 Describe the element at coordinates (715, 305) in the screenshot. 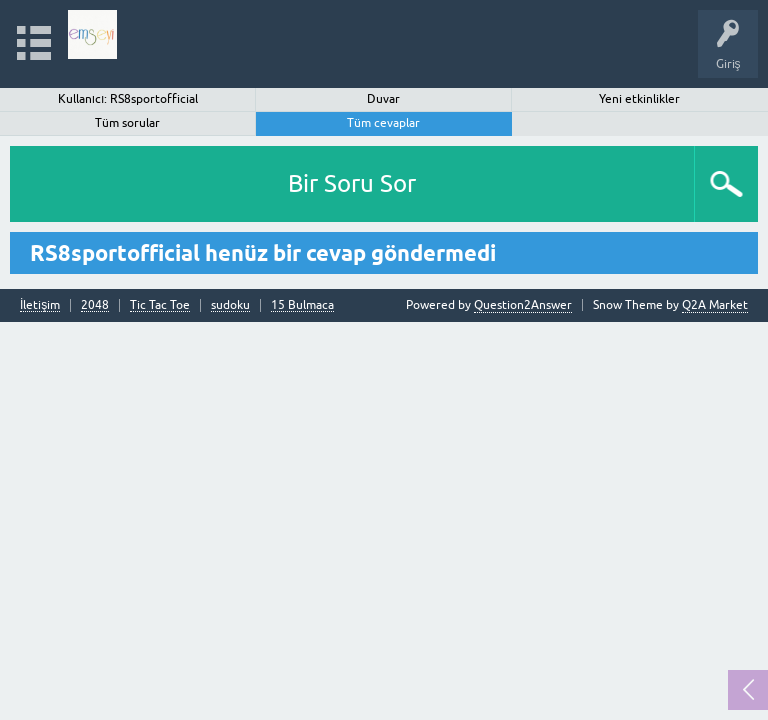

I see `Q2A Market` at that location.